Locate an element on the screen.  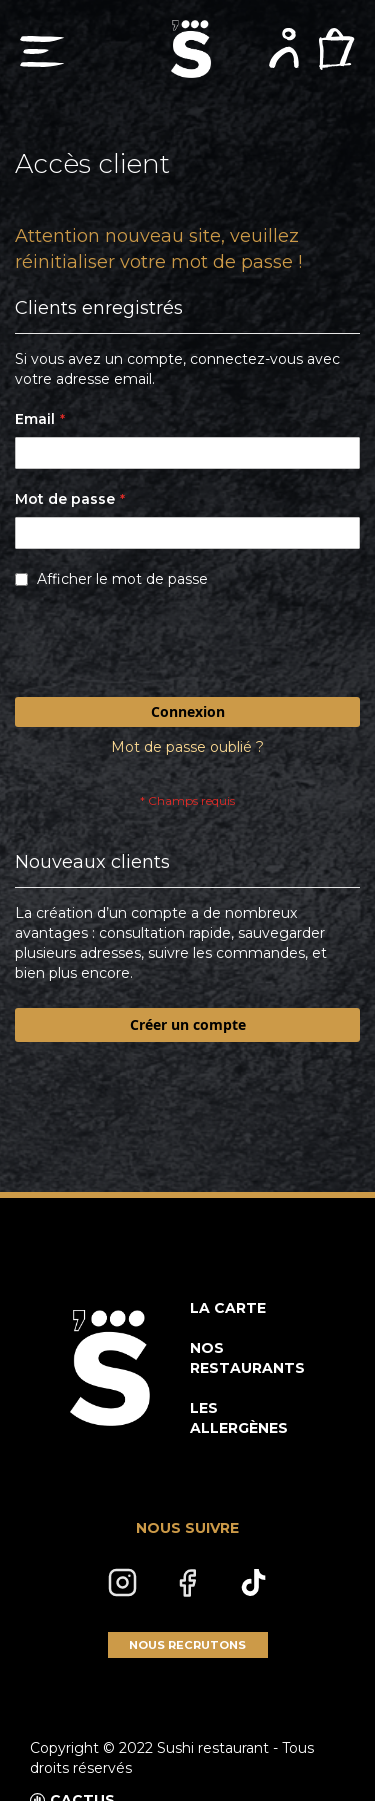
NOUS RECRUTONS is located at coordinates (187, 1645).